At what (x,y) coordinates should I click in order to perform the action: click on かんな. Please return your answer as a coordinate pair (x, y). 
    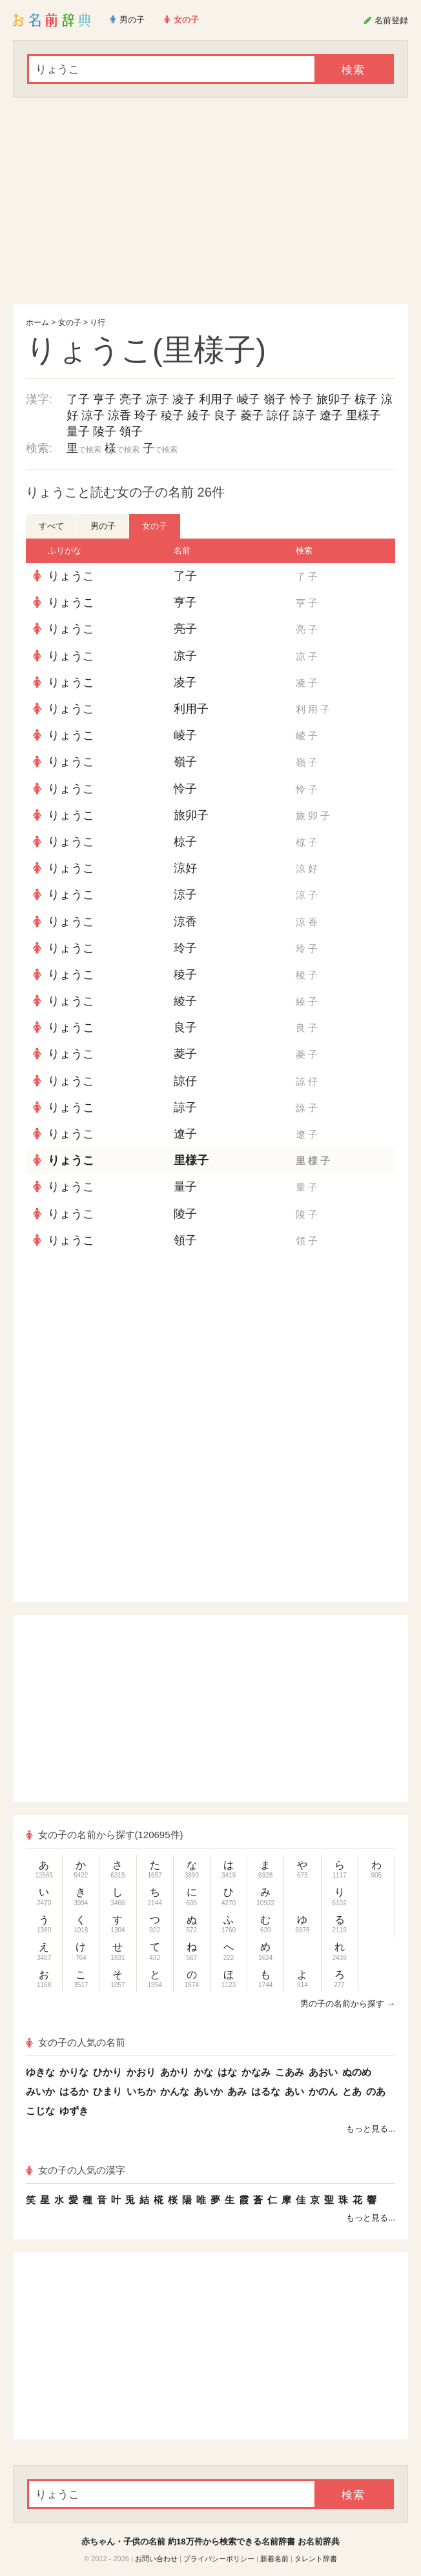
    Looking at the image, I should click on (174, 2091).